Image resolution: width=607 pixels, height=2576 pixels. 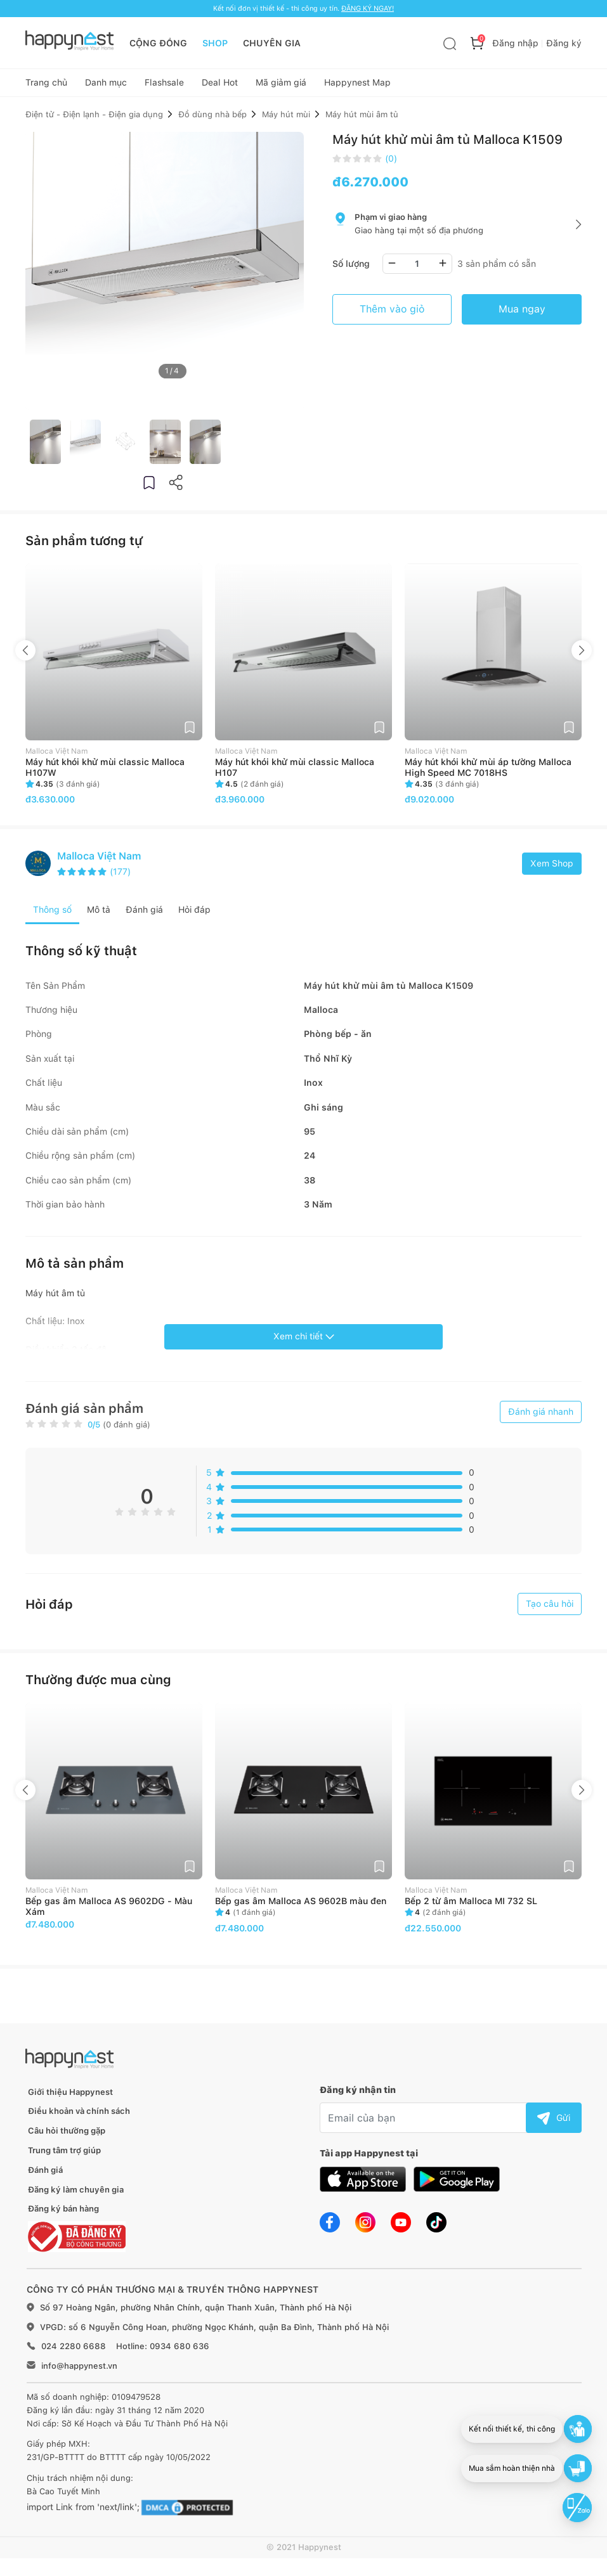 What do you see at coordinates (52, 915) in the screenshot?
I see `Thông số [tab]` at bounding box center [52, 915].